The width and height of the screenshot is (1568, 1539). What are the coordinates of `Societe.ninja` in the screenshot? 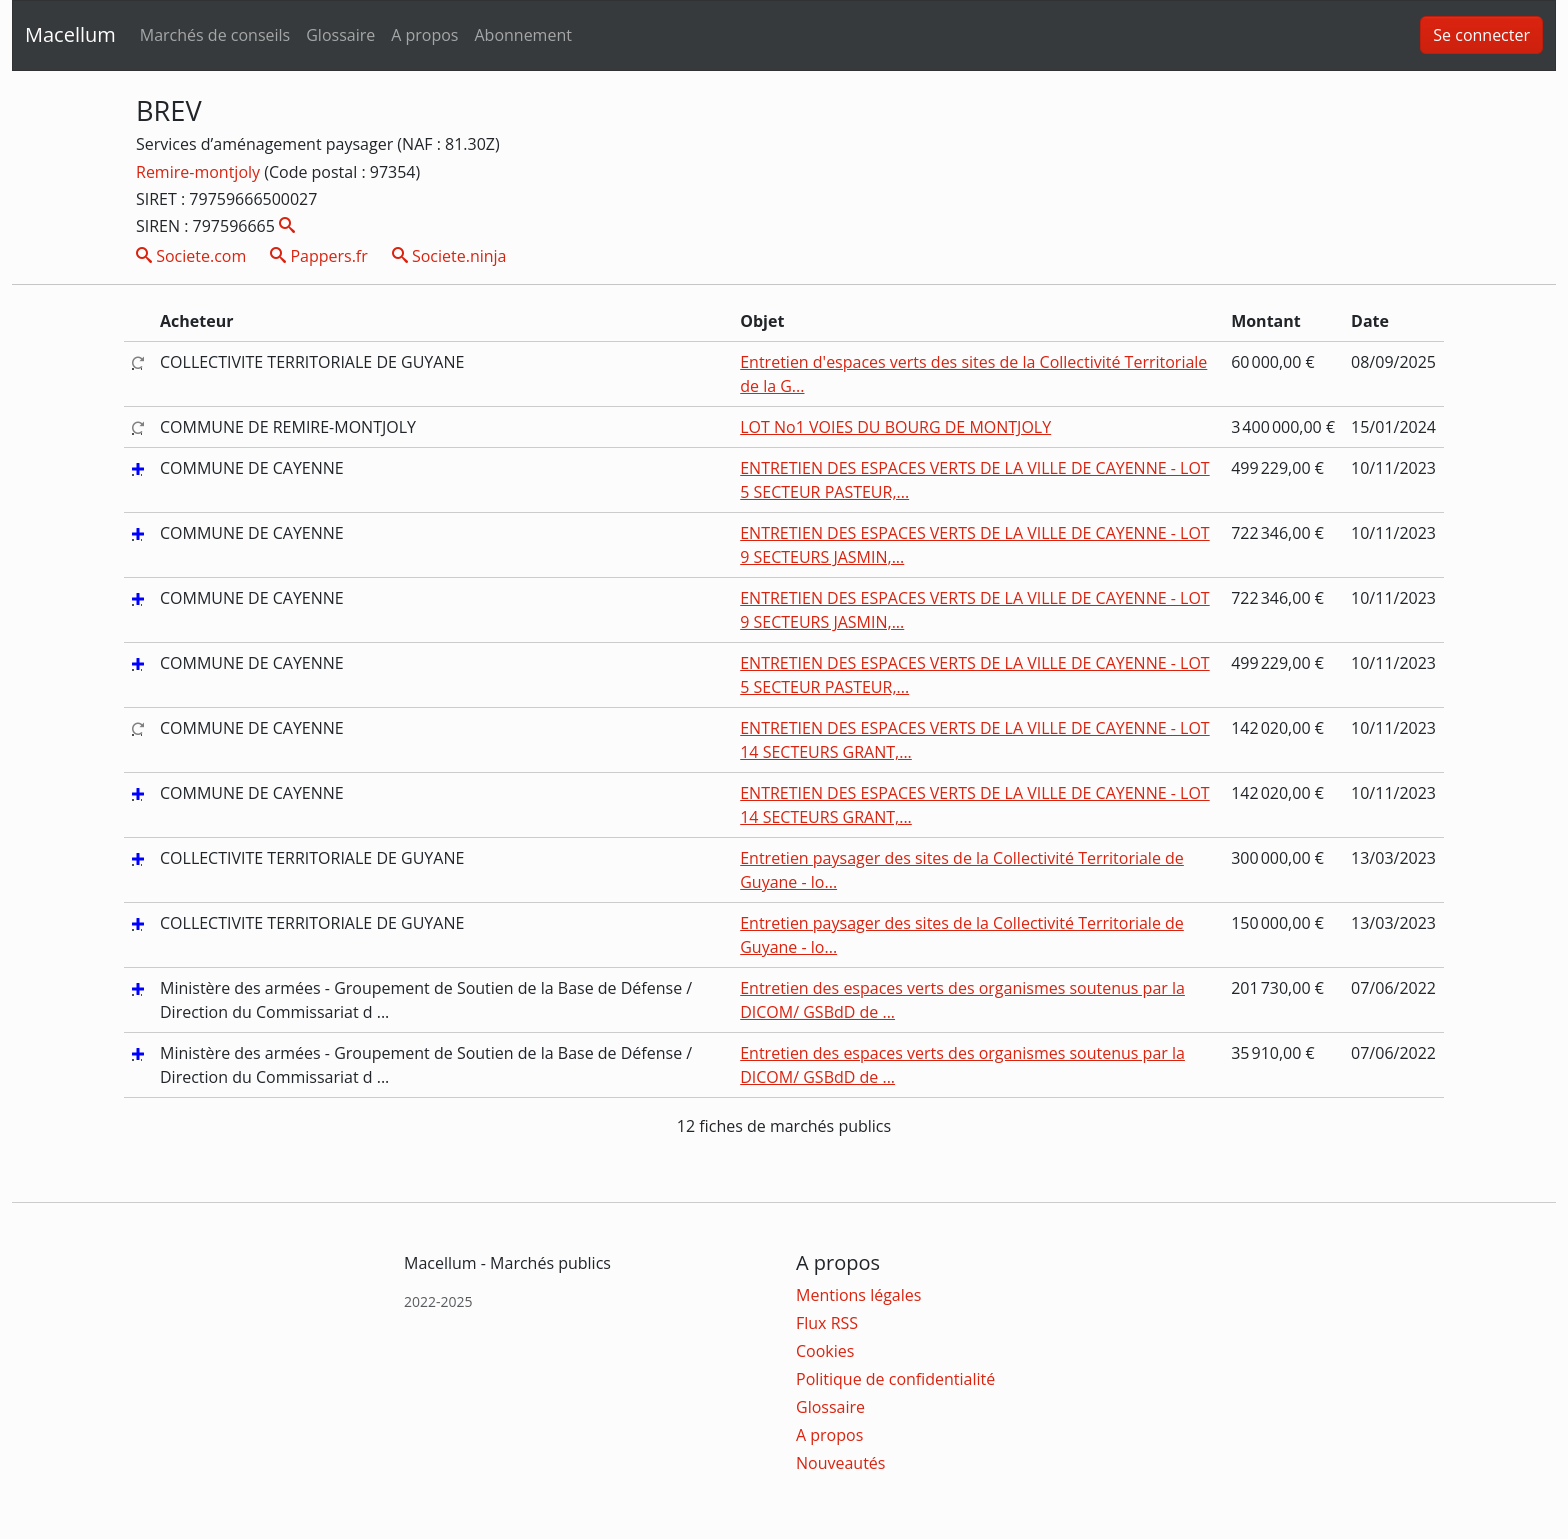 It's located at (449, 256).